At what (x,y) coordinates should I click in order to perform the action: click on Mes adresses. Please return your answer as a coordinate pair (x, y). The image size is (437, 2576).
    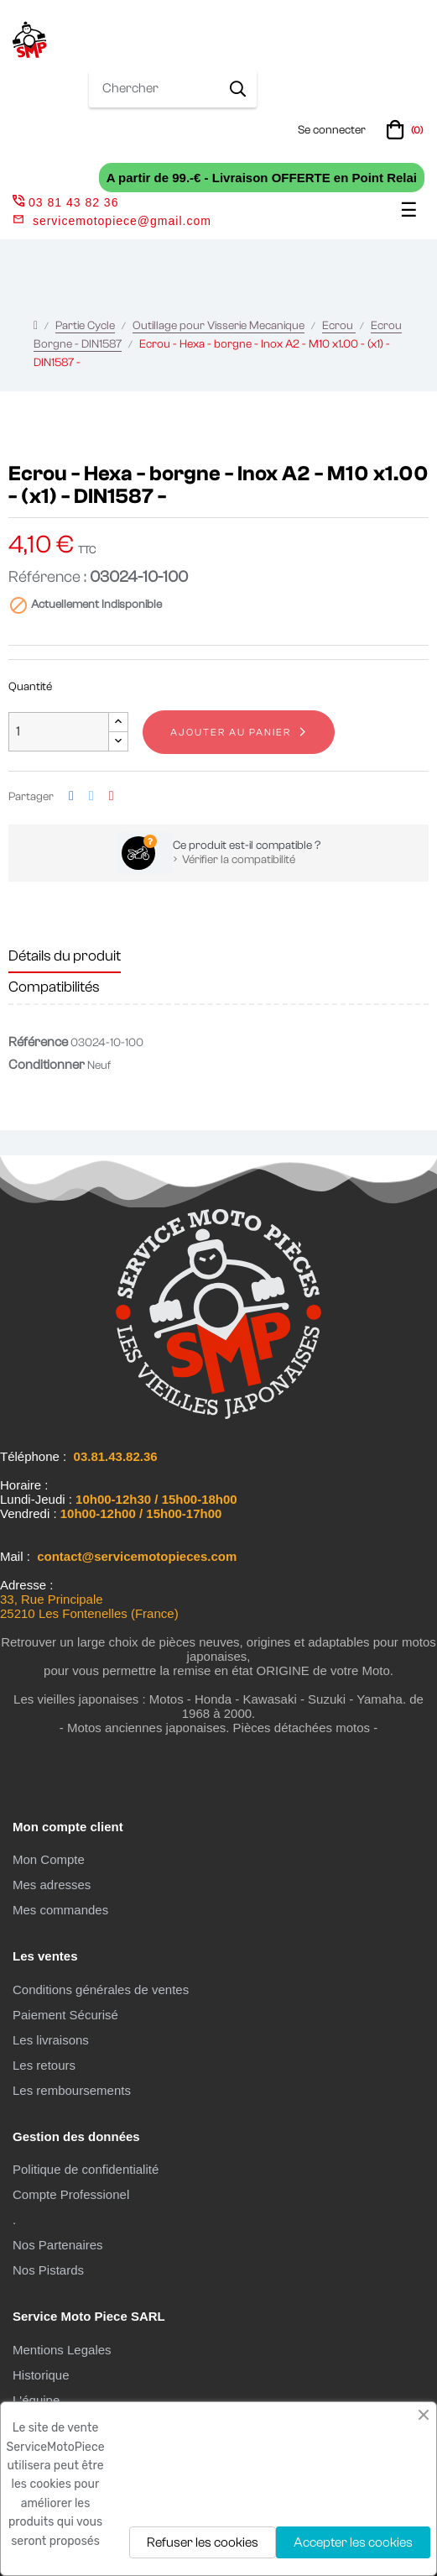
    Looking at the image, I should click on (52, 1884).